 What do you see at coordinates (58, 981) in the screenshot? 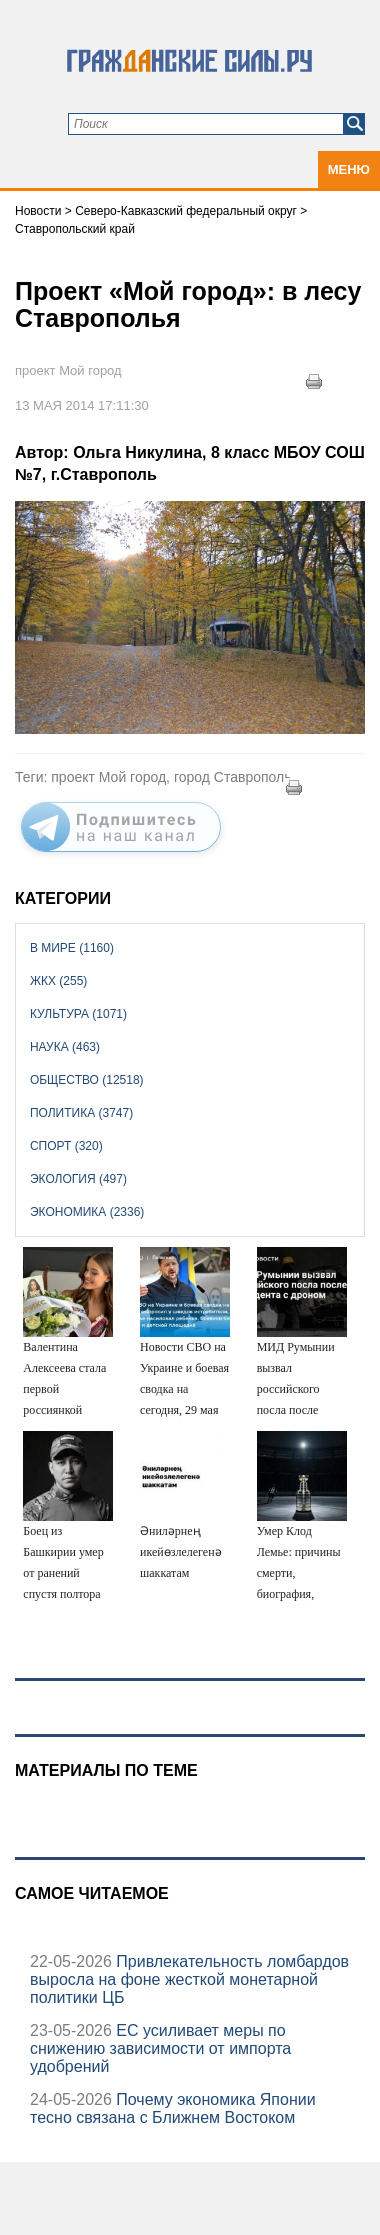
I see `ЖКХ (255)` at bounding box center [58, 981].